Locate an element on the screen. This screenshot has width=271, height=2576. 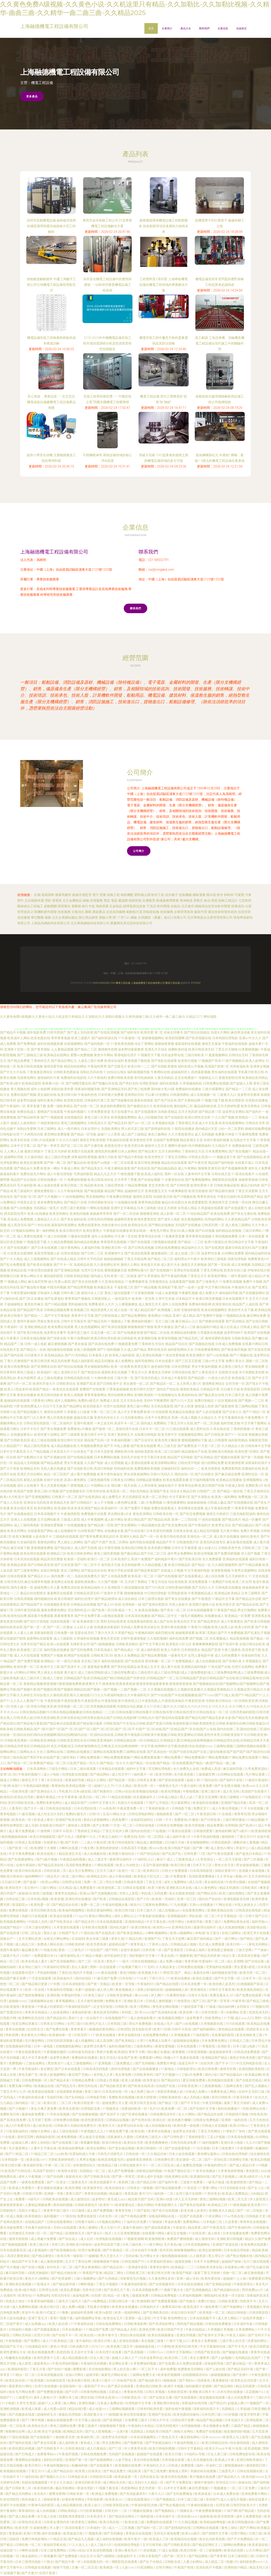
黑丝人妖 is located at coordinates (50, 1933).